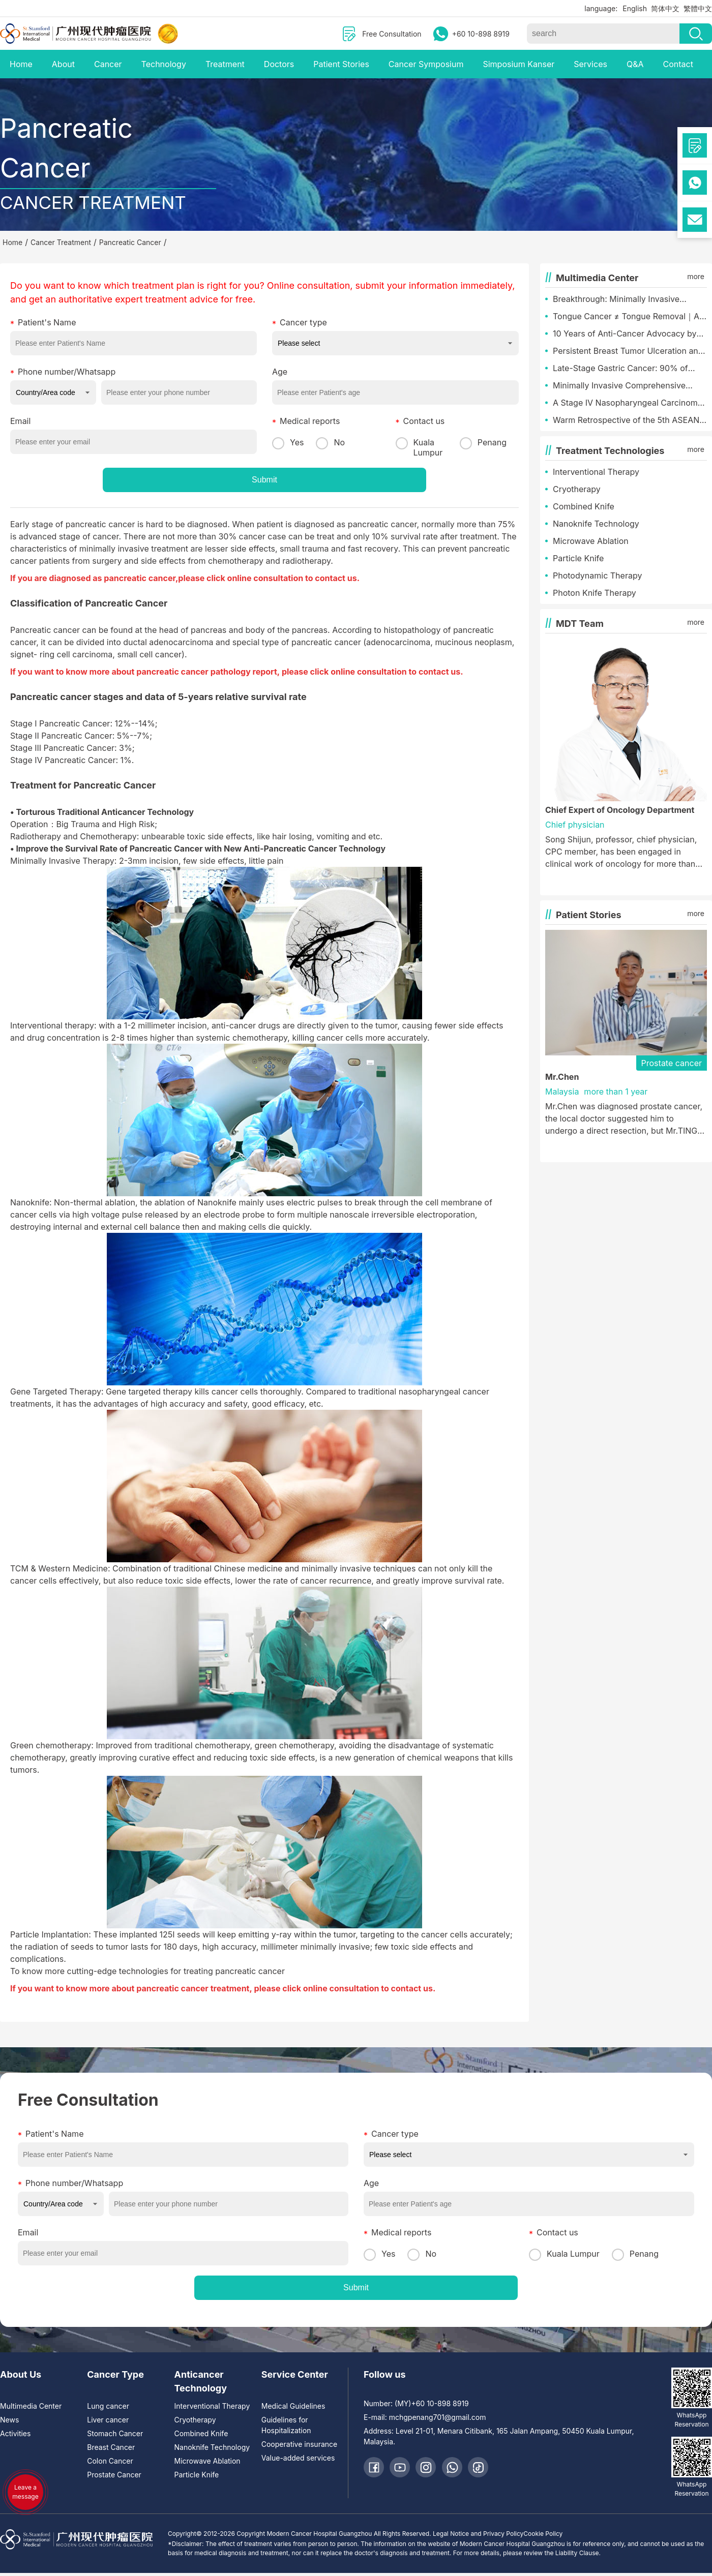 The height and width of the screenshot is (2576, 712). Describe the element at coordinates (163, 64) in the screenshot. I see `Technology` at that location.